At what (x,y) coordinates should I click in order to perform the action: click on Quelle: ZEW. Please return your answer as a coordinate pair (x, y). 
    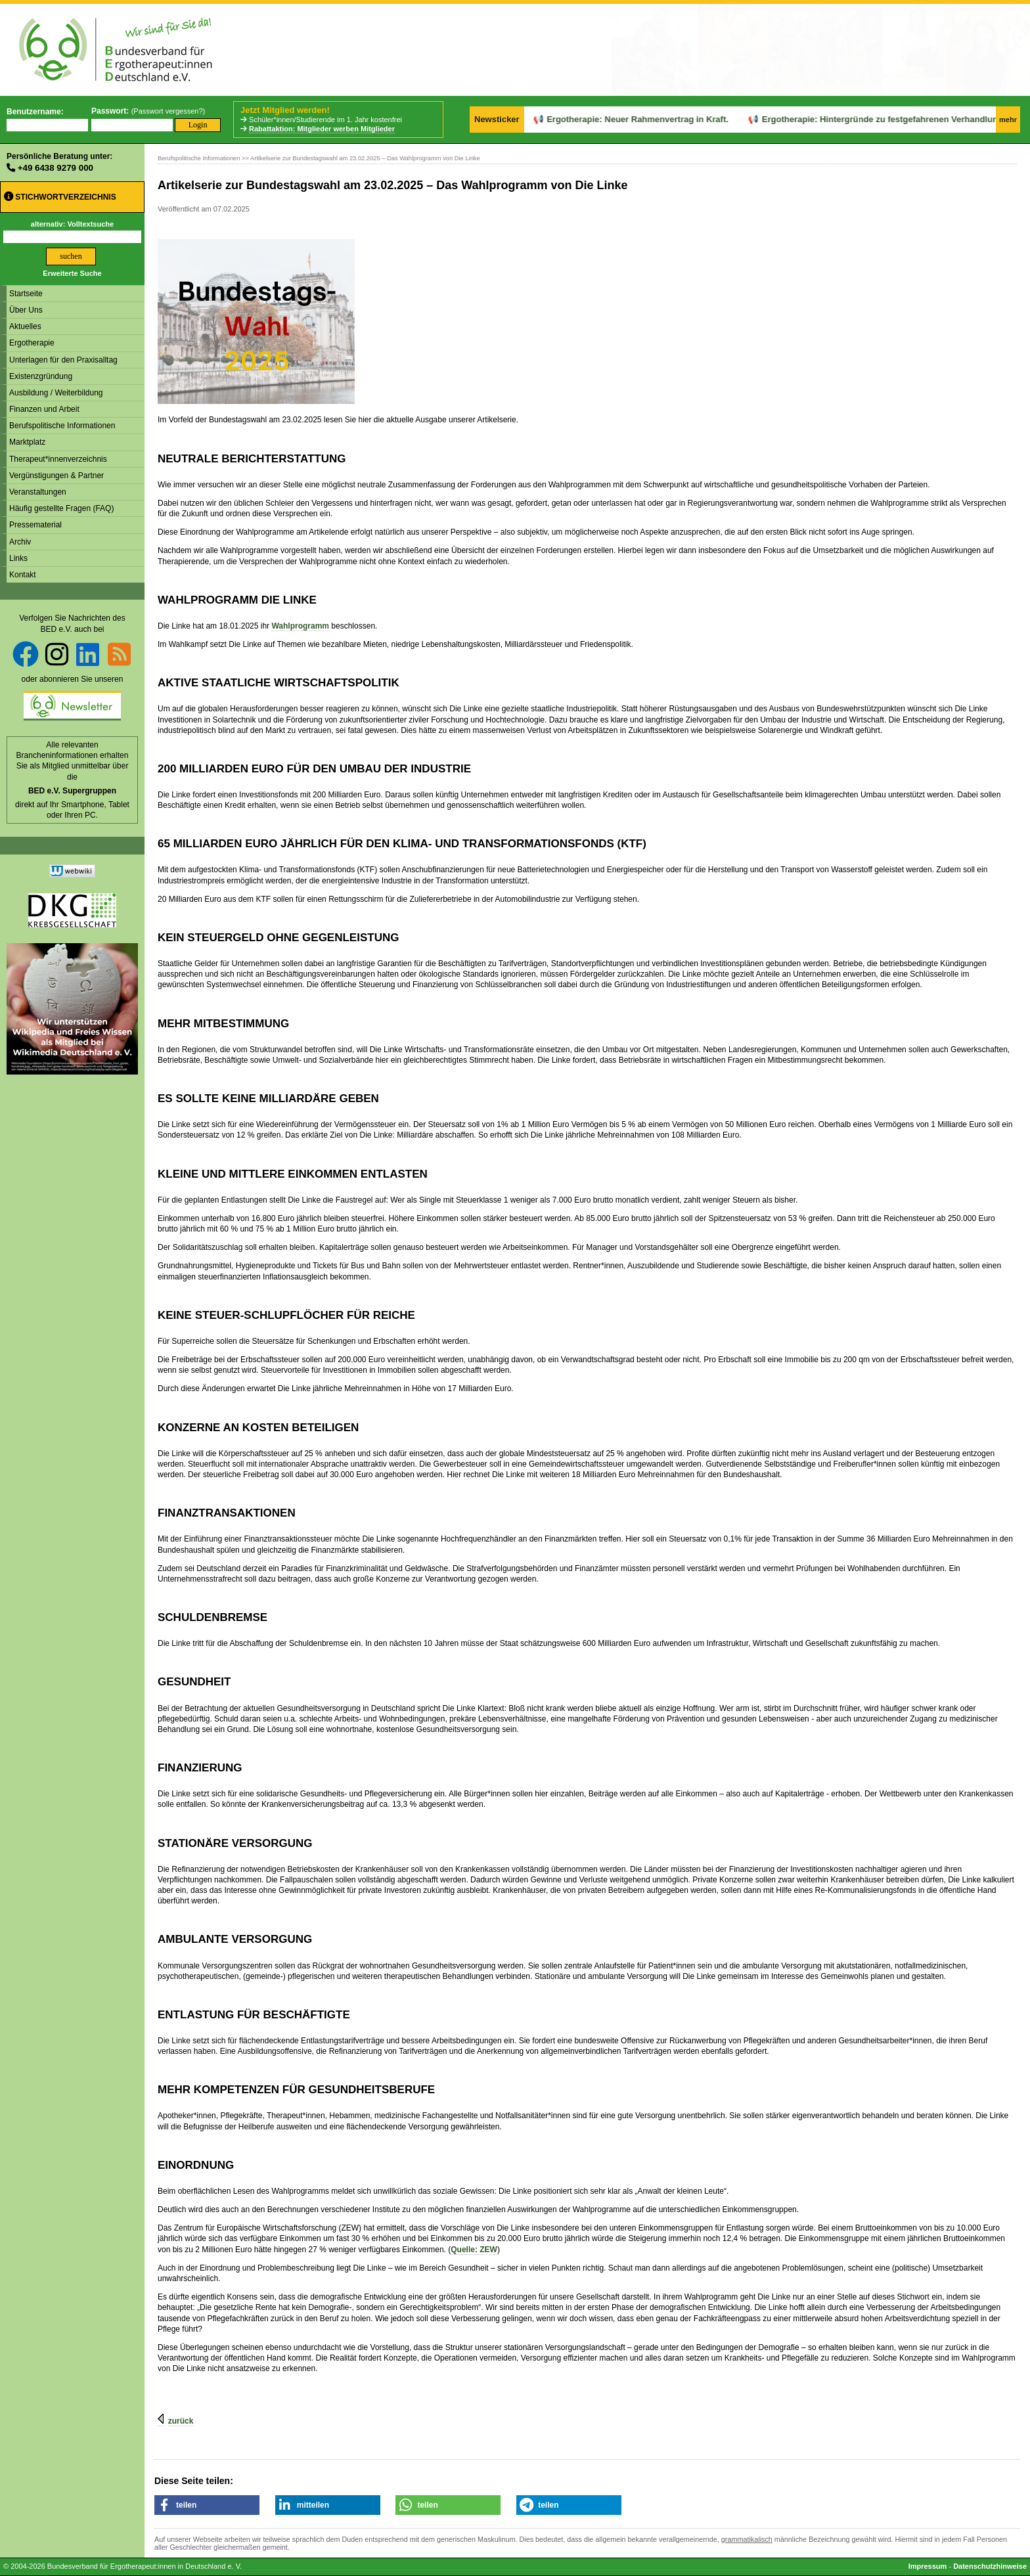
    Looking at the image, I should click on (474, 2249).